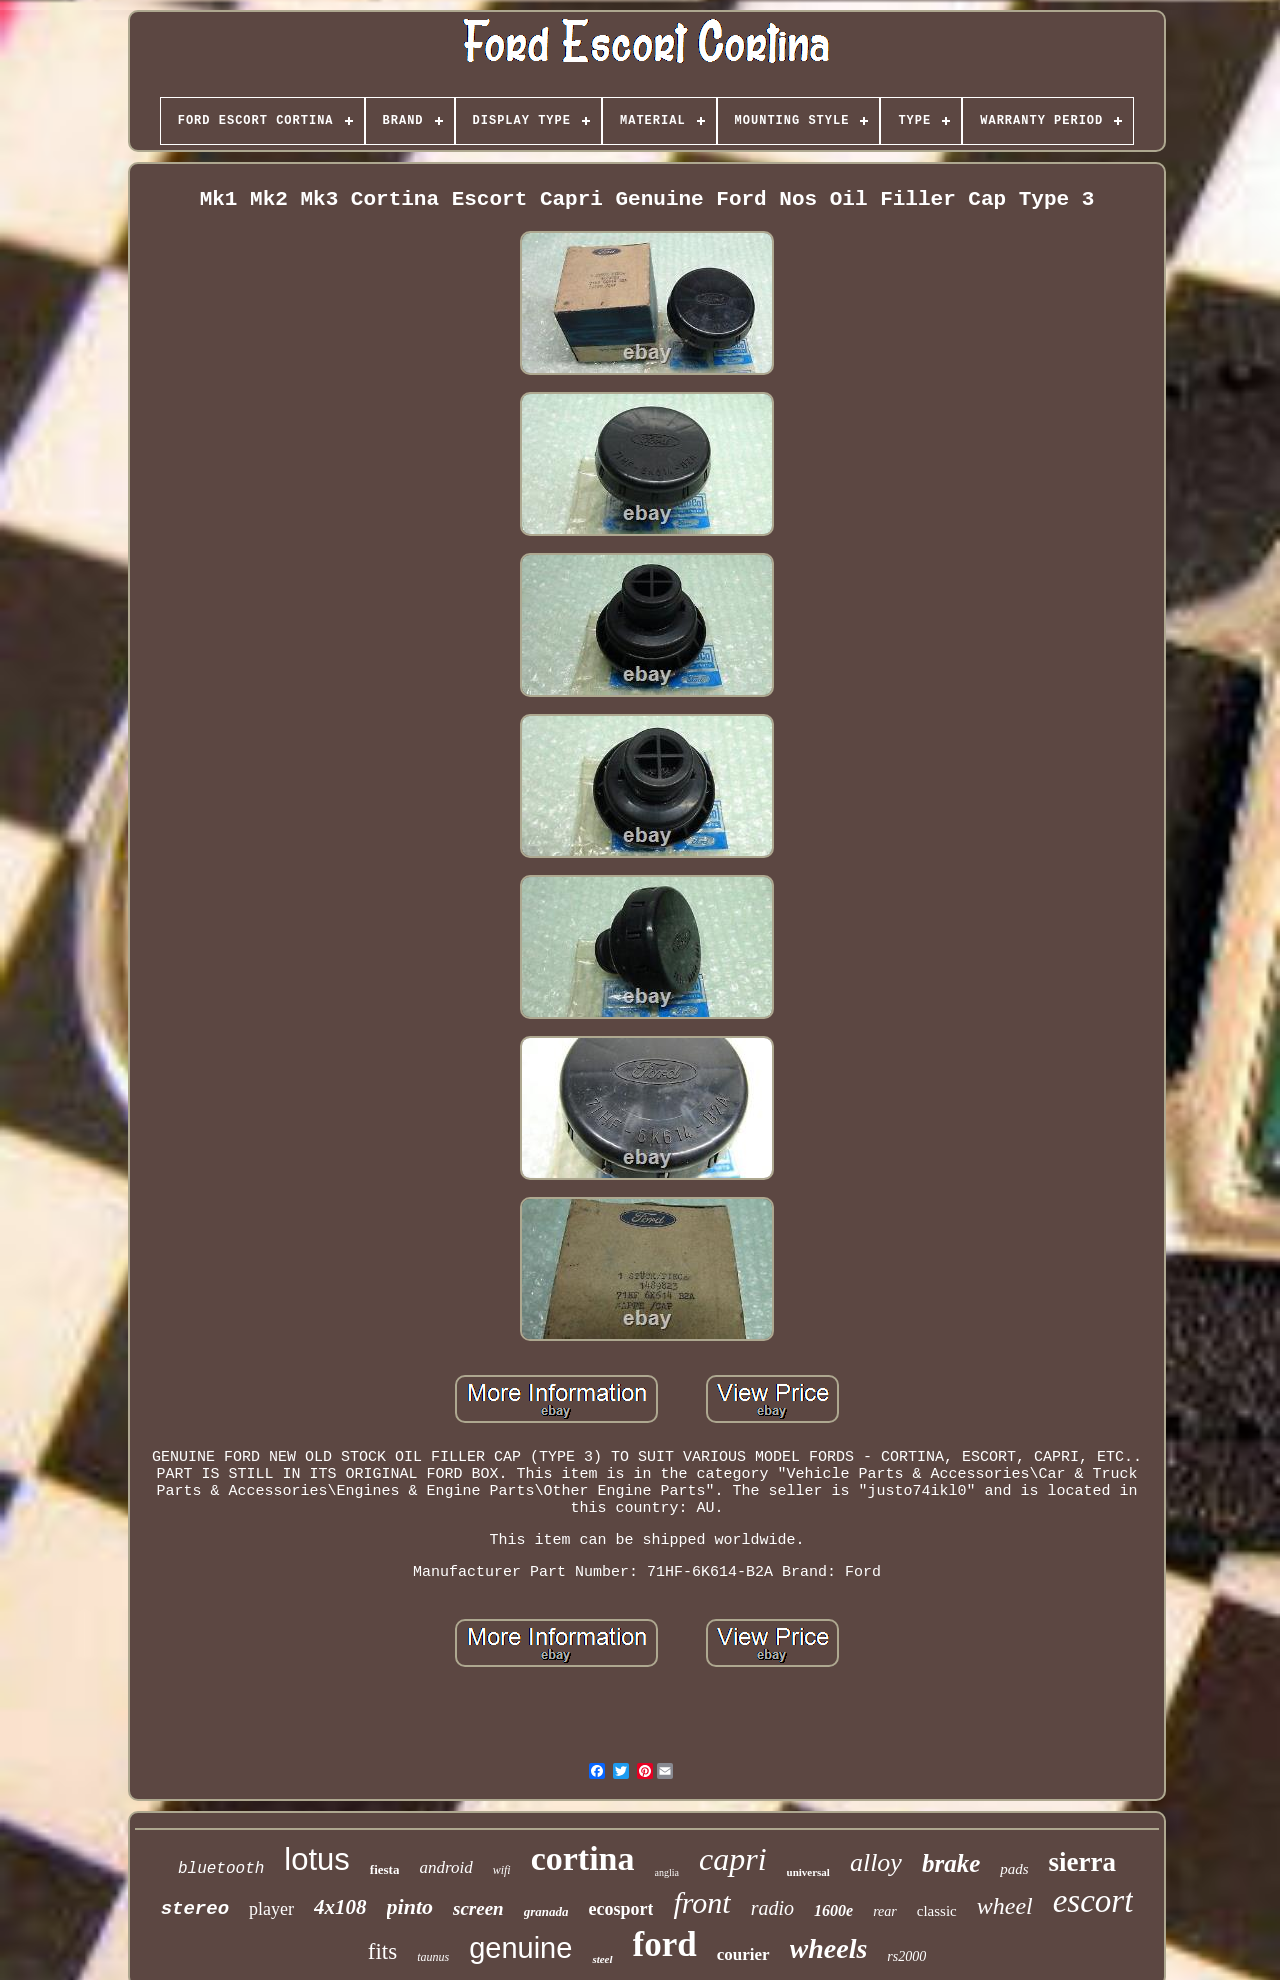  Describe the element at coordinates (433, 1957) in the screenshot. I see `taunus` at that location.